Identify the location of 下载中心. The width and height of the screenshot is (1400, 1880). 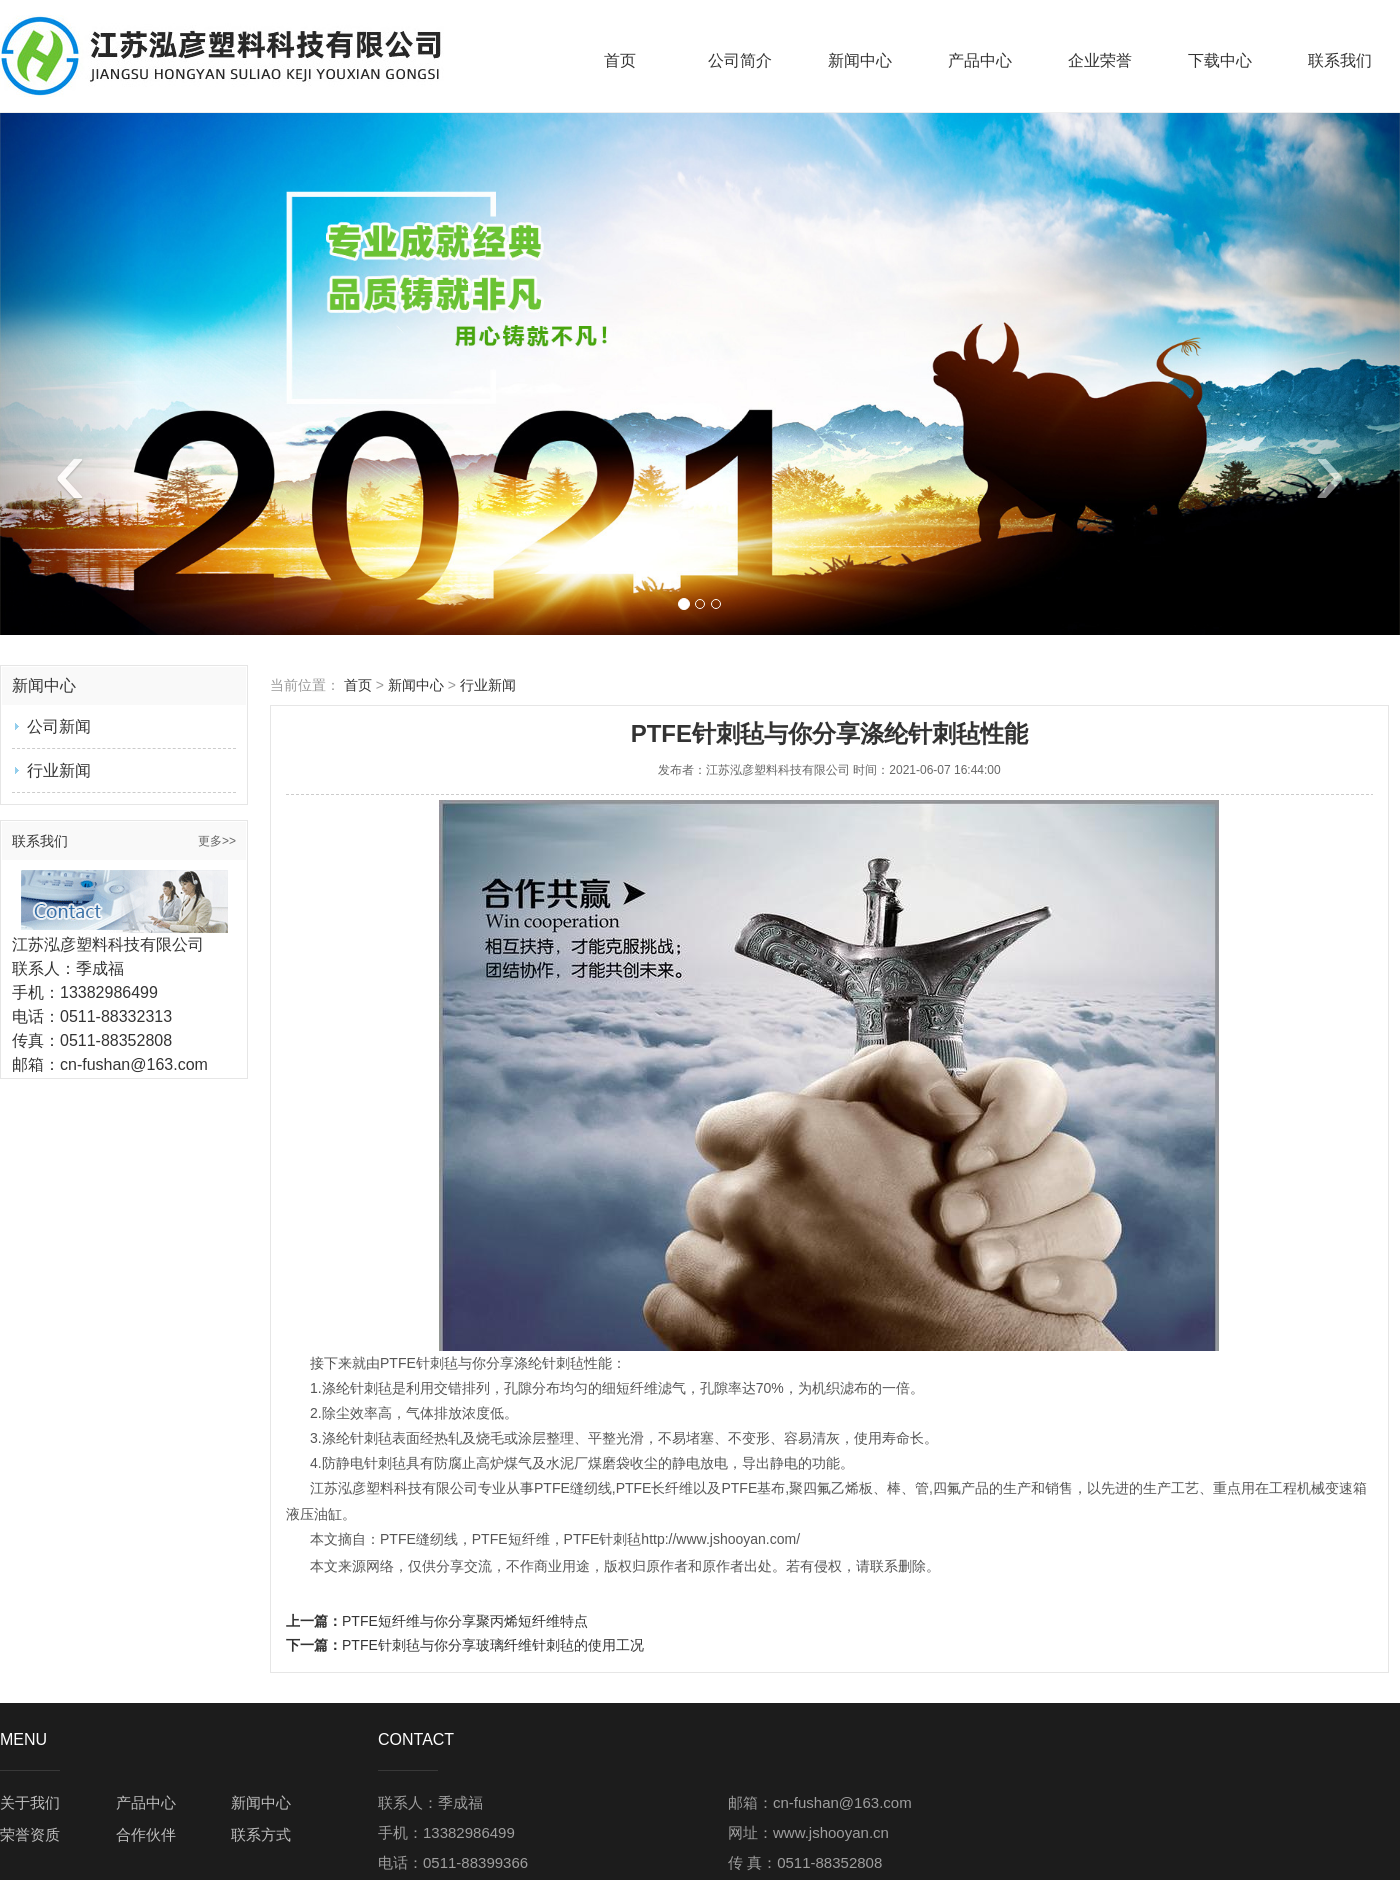
(1220, 60).